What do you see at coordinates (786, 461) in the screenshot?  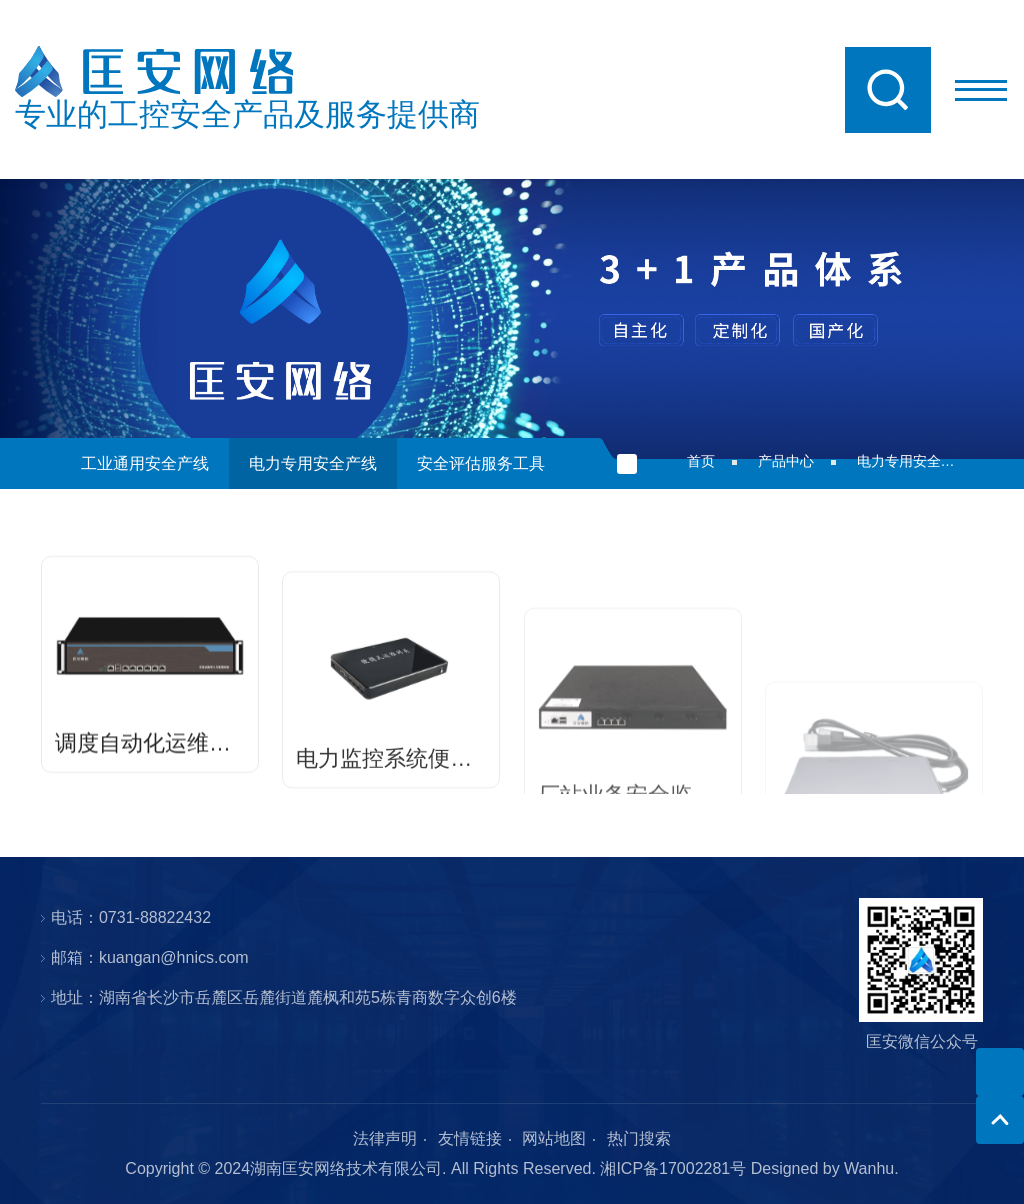 I see `产品中心` at bounding box center [786, 461].